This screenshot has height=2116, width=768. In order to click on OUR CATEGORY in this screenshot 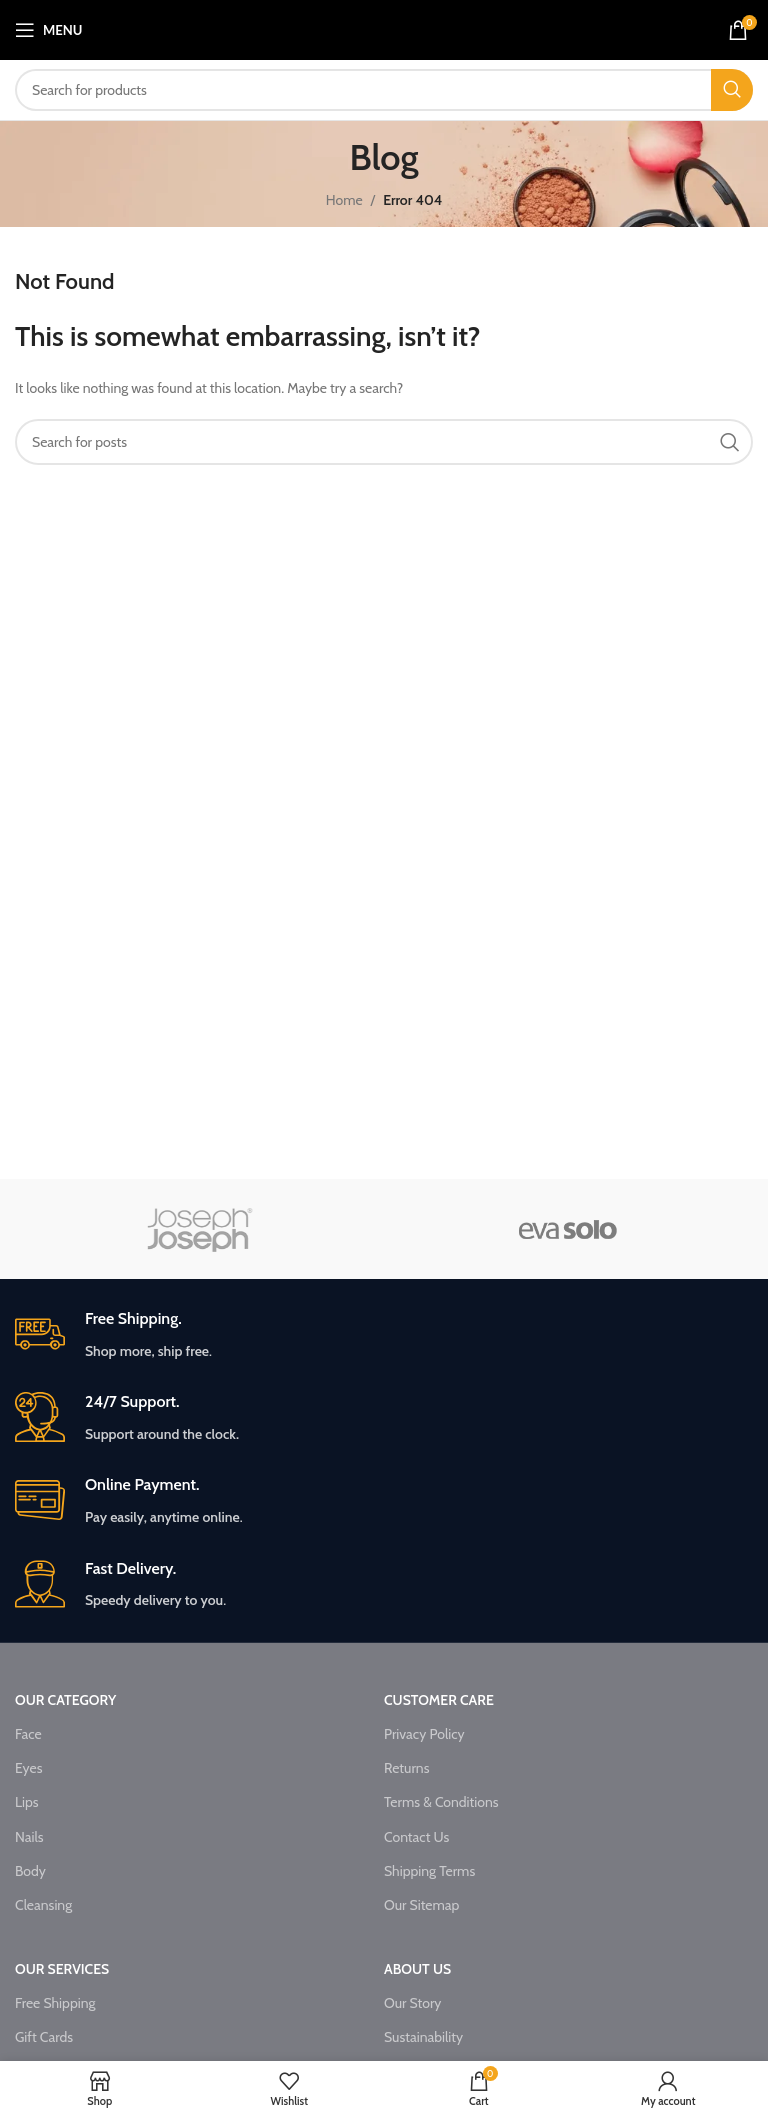, I will do `click(65, 1700)`.